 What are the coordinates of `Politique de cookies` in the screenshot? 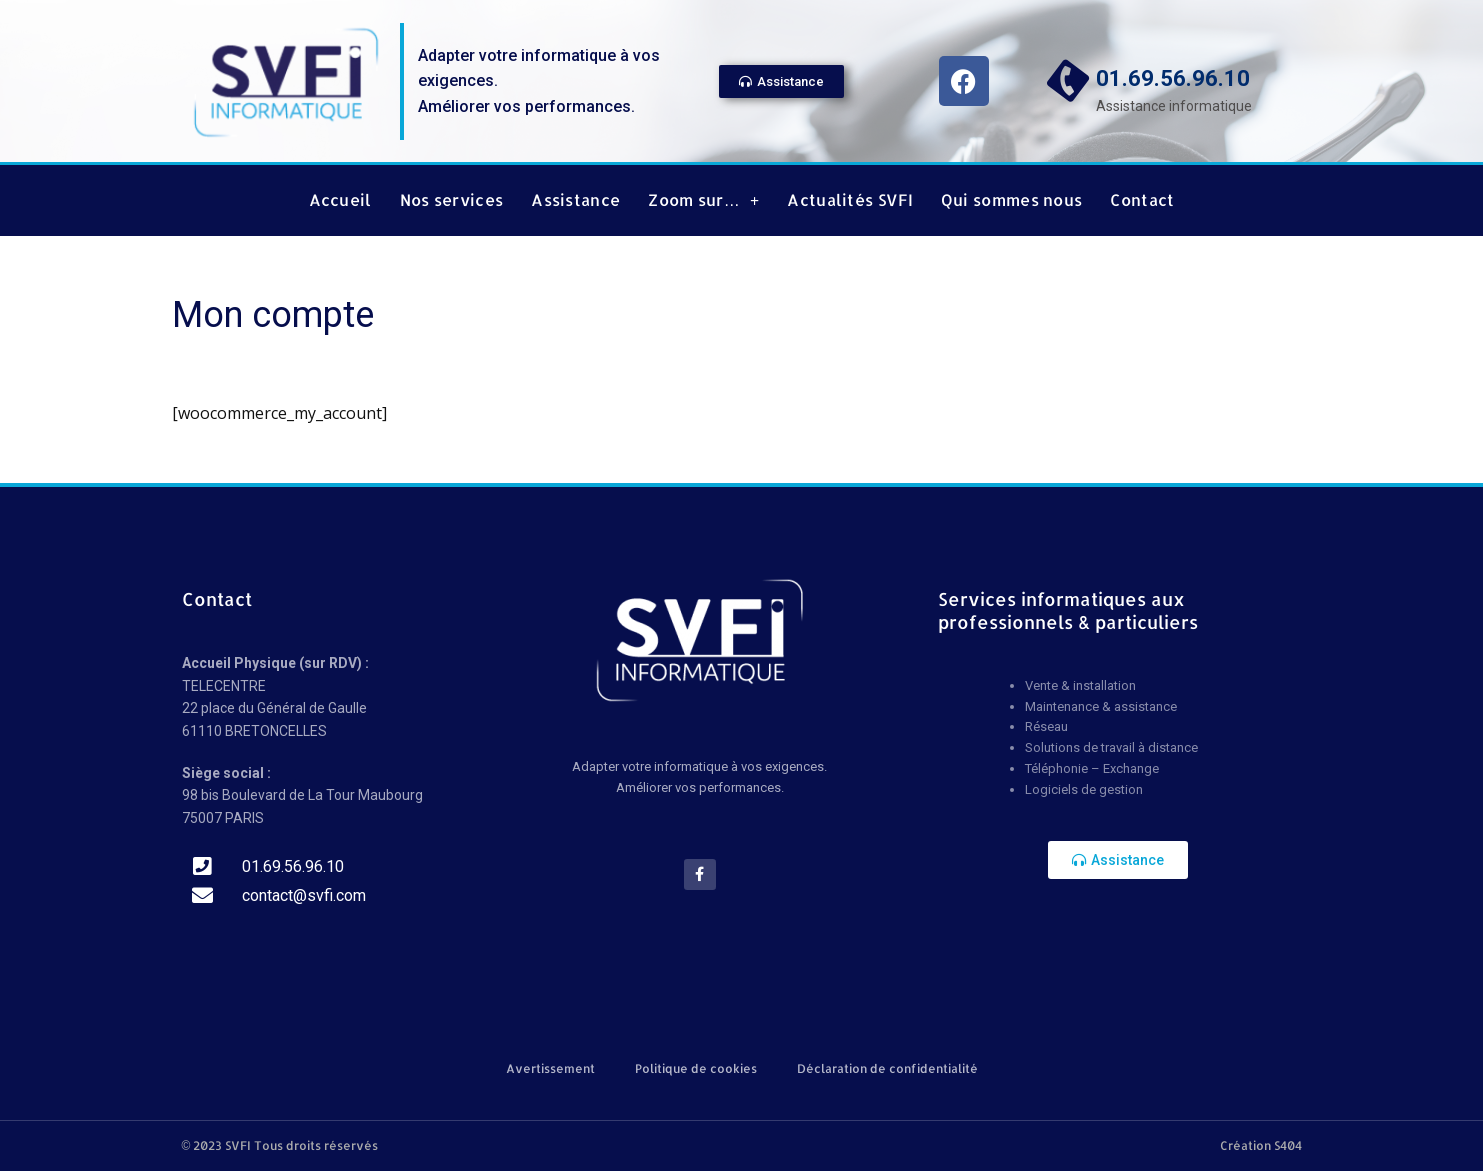 It's located at (696, 1068).